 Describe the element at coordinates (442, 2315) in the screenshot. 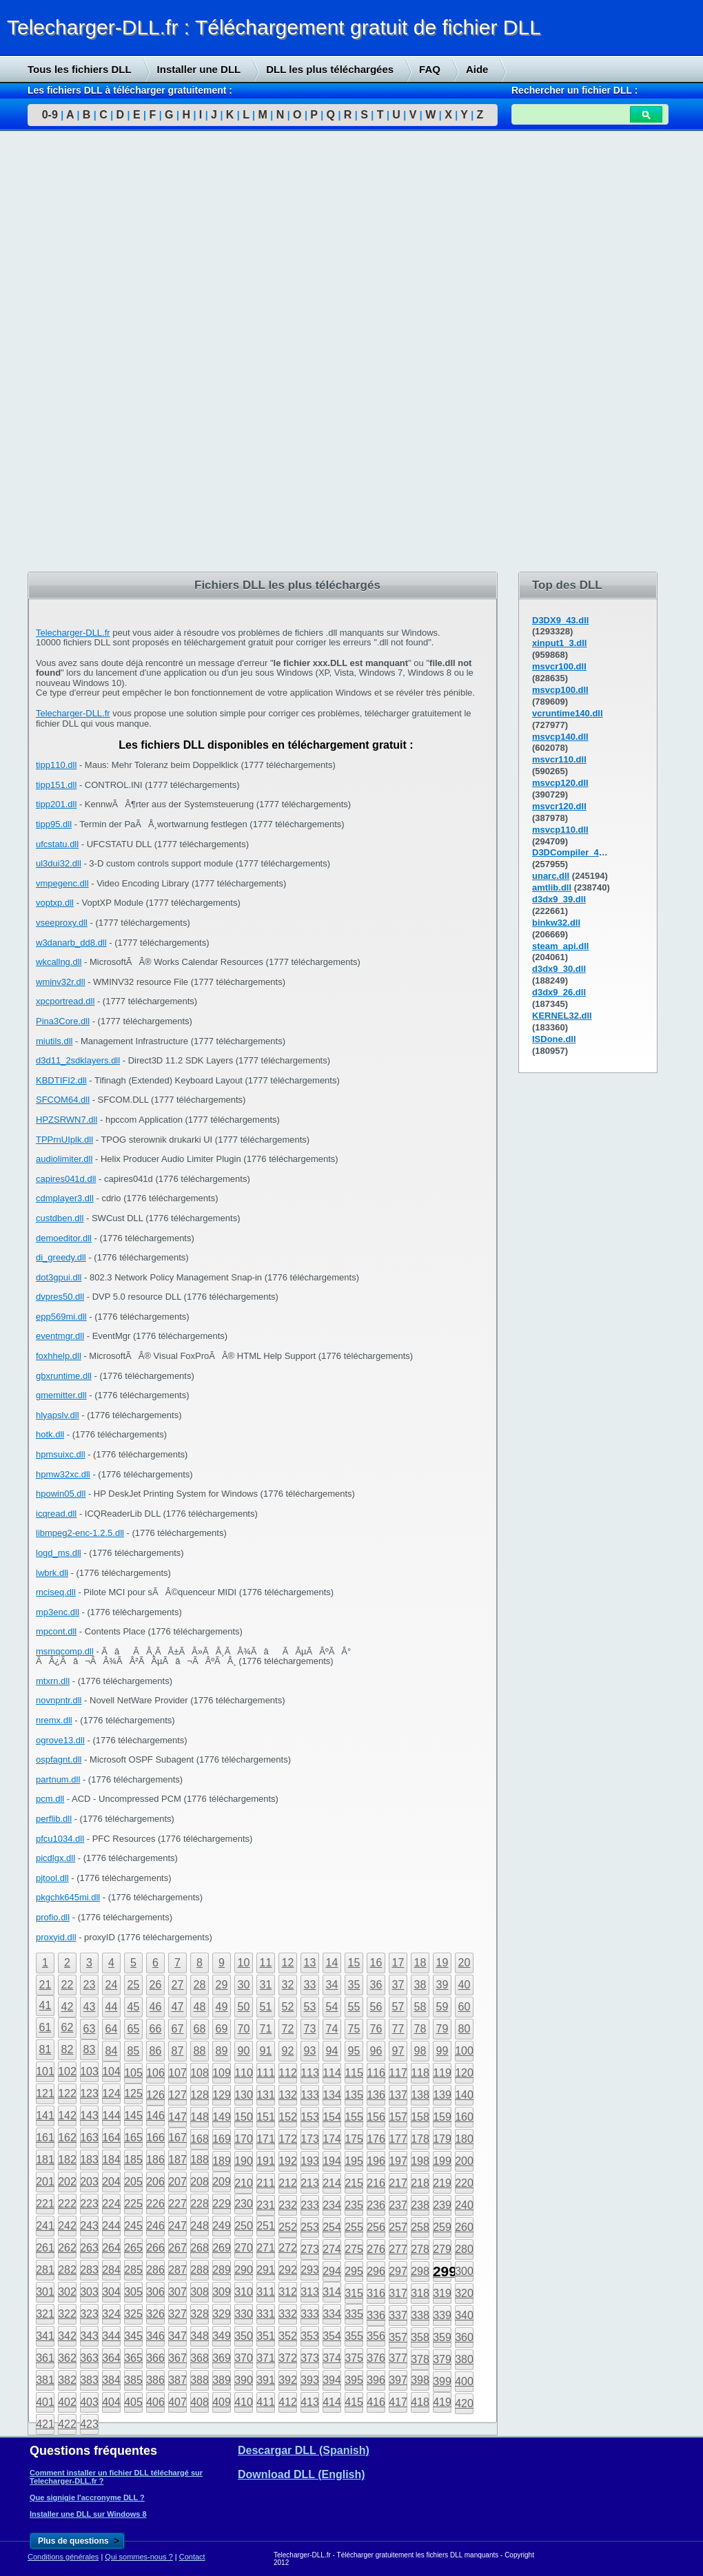

I see `339` at that location.